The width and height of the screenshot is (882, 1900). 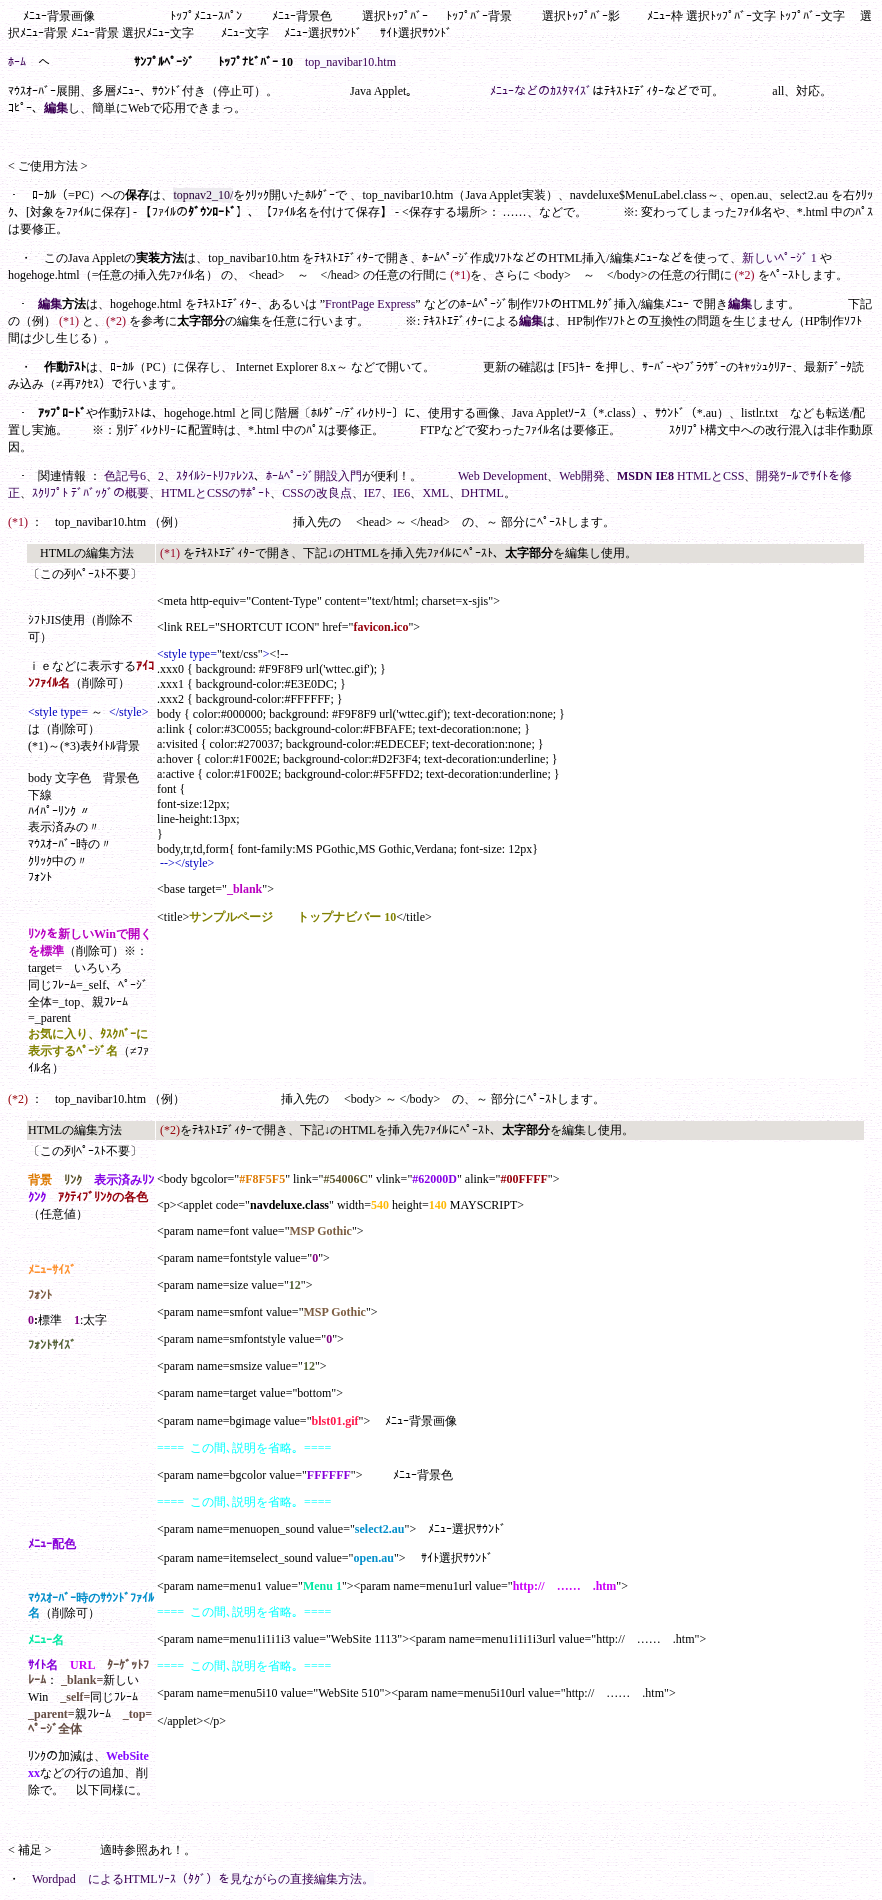 What do you see at coordinates (56, 108) in the screenshot?
I see `編集` at bounding box center [56, 108].